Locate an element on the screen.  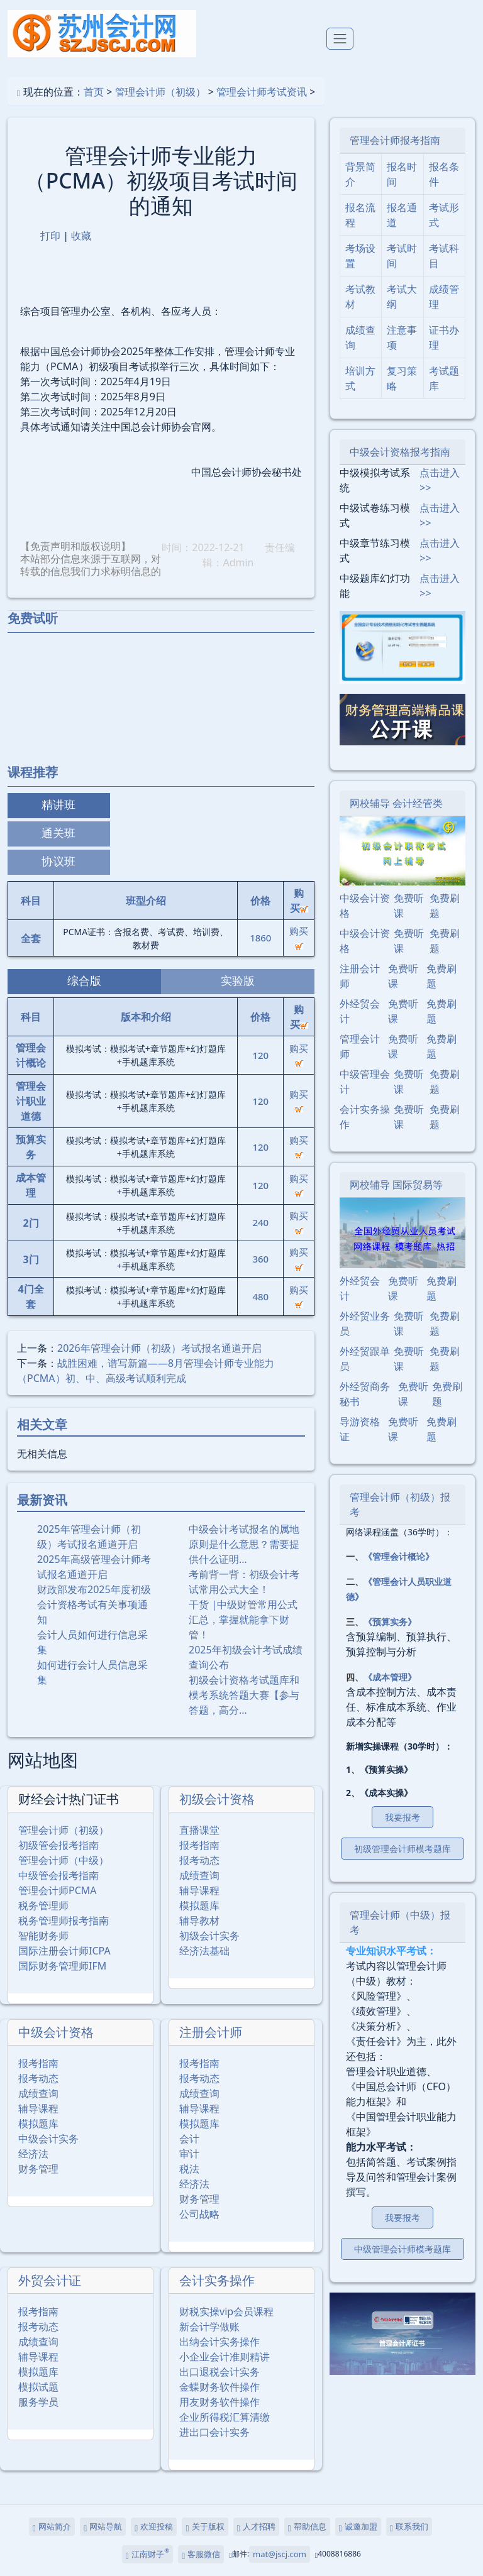
进出口会计实务 is located at coordinates (214, 2432).